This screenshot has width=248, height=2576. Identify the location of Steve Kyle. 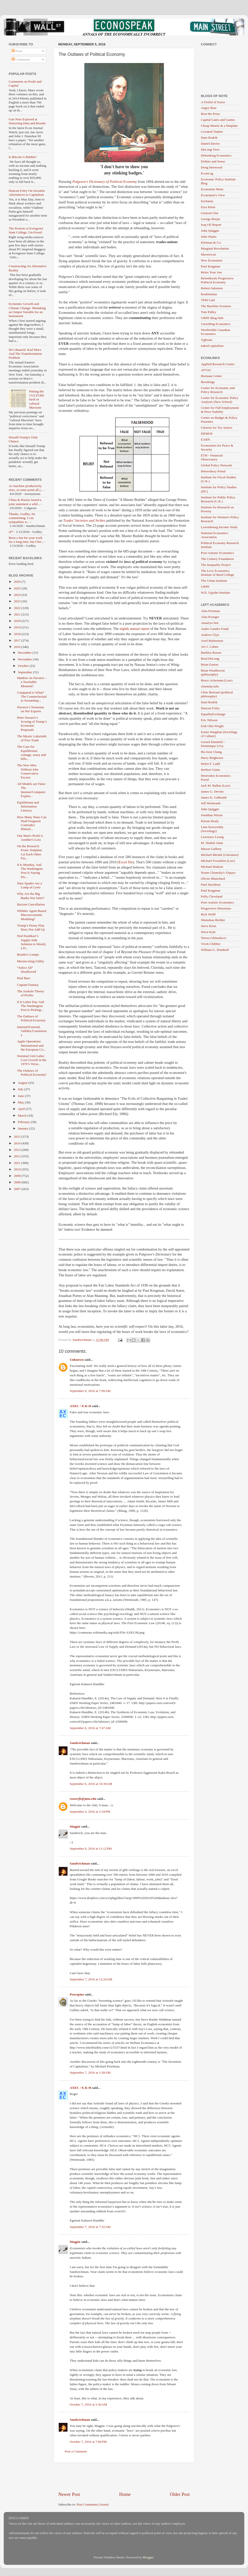
(208, 932).